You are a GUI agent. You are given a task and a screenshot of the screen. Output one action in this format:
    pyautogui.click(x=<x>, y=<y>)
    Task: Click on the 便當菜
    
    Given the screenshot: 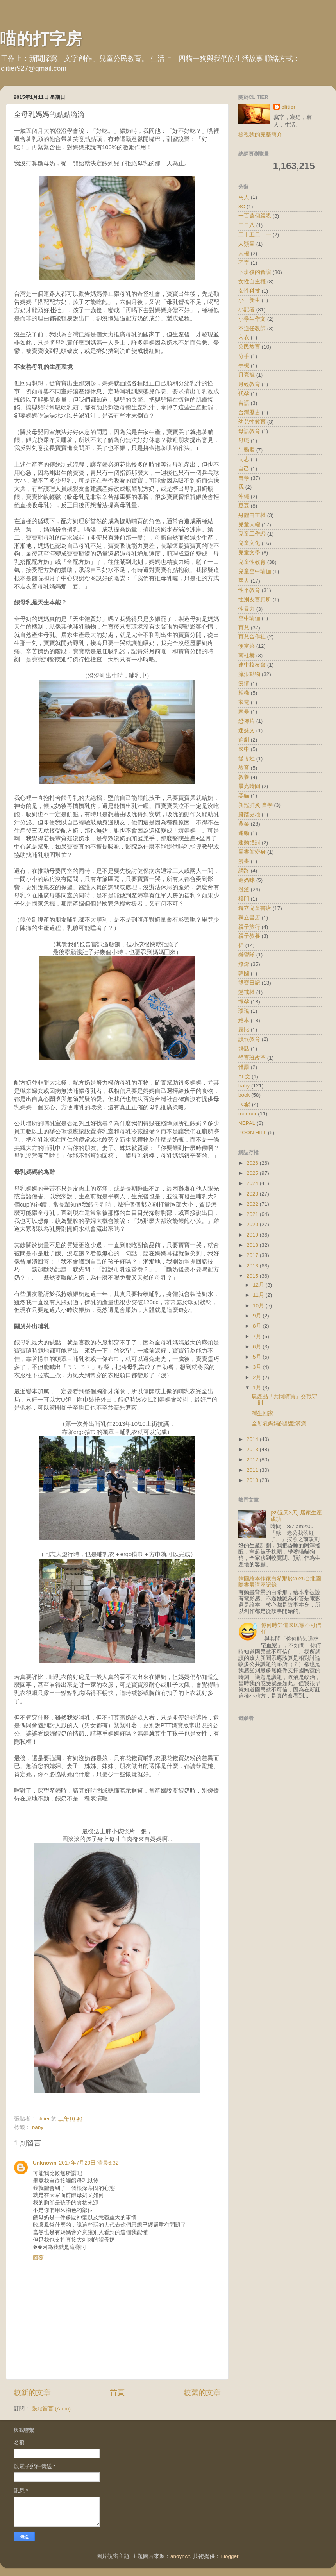 What is the action you would take?
    pyautogui.click(x=246, y=646)
    